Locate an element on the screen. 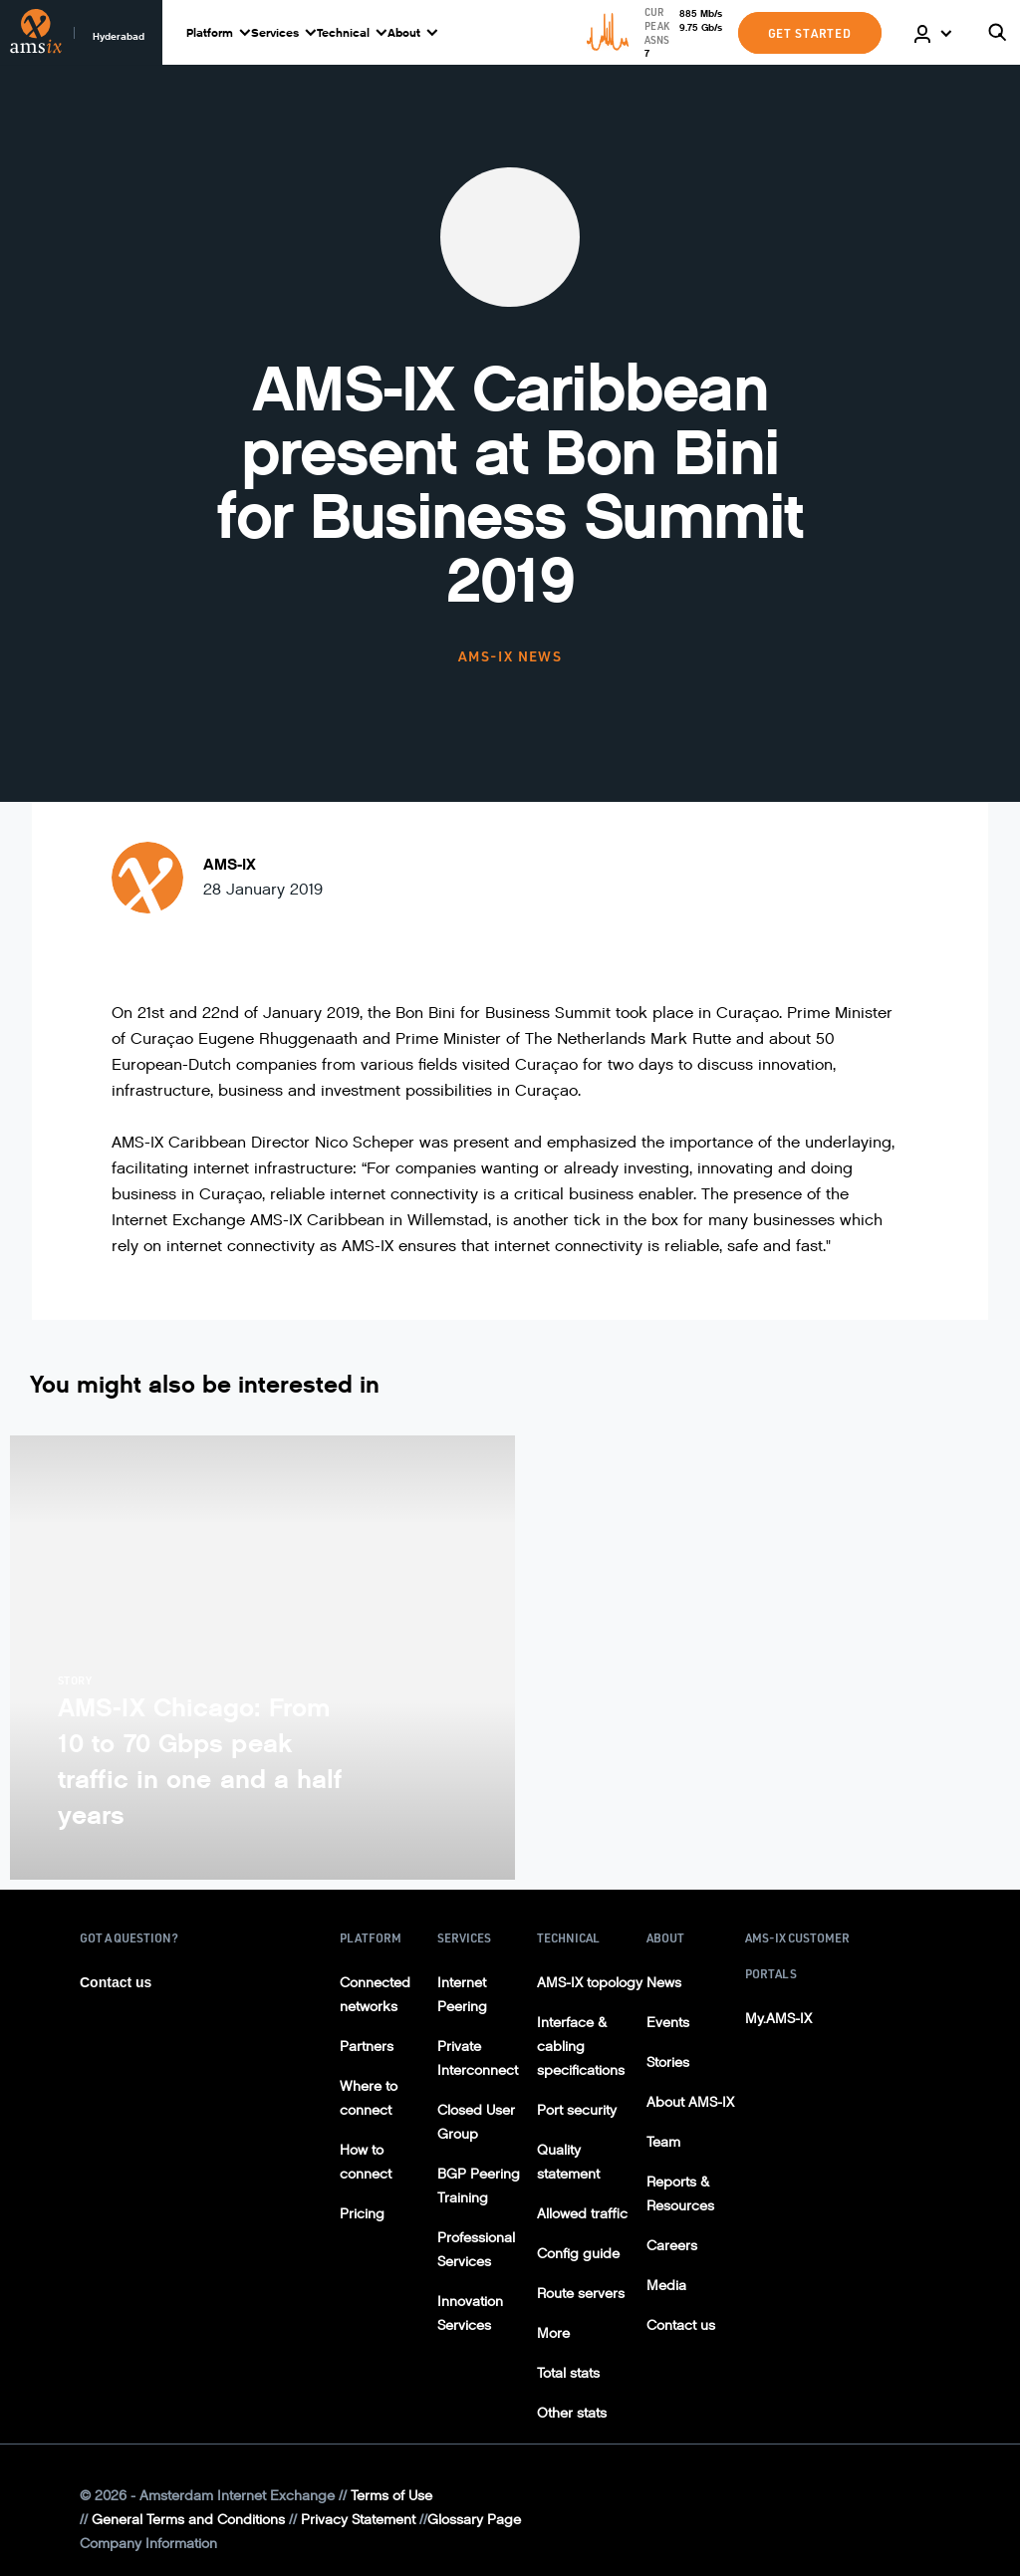  More is located at coordinates (553, 2333).